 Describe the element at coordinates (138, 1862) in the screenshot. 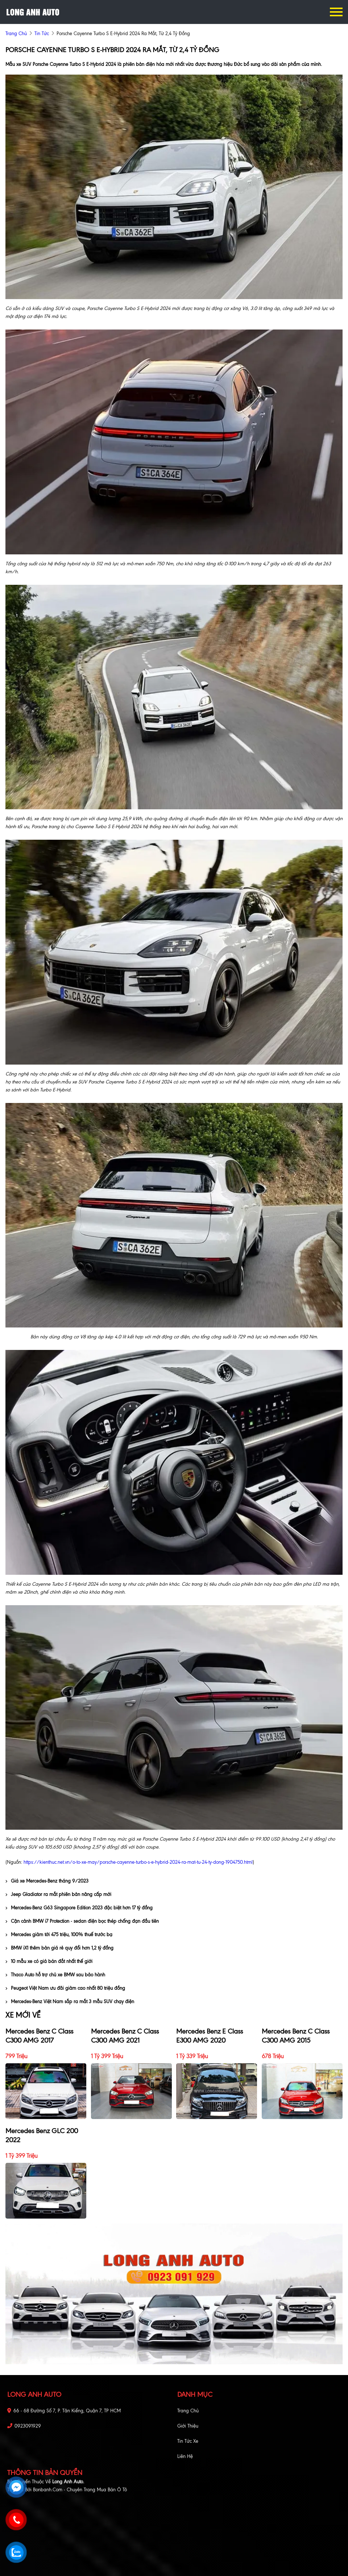

I see `https://kienthuc.net.vn/o-to-xe-may/porsche-cayenne-turbo-s-e-hybrid-2024-ra-mat-tu-24-ty-dong-1904750.html` at that location.